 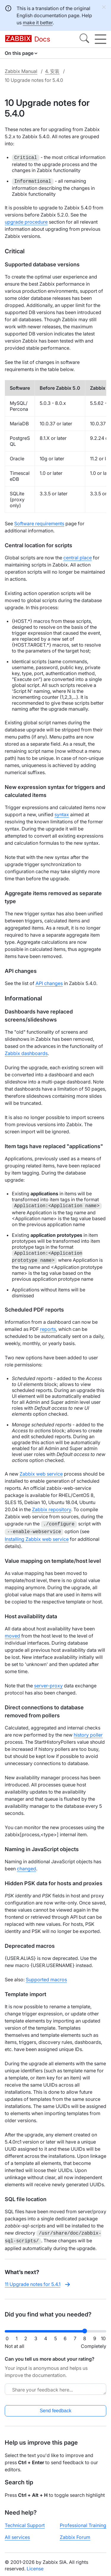 What do you see at coordinates (35, 2566) in the screenshot?
I see `License` at bounding box center [35, 2566].